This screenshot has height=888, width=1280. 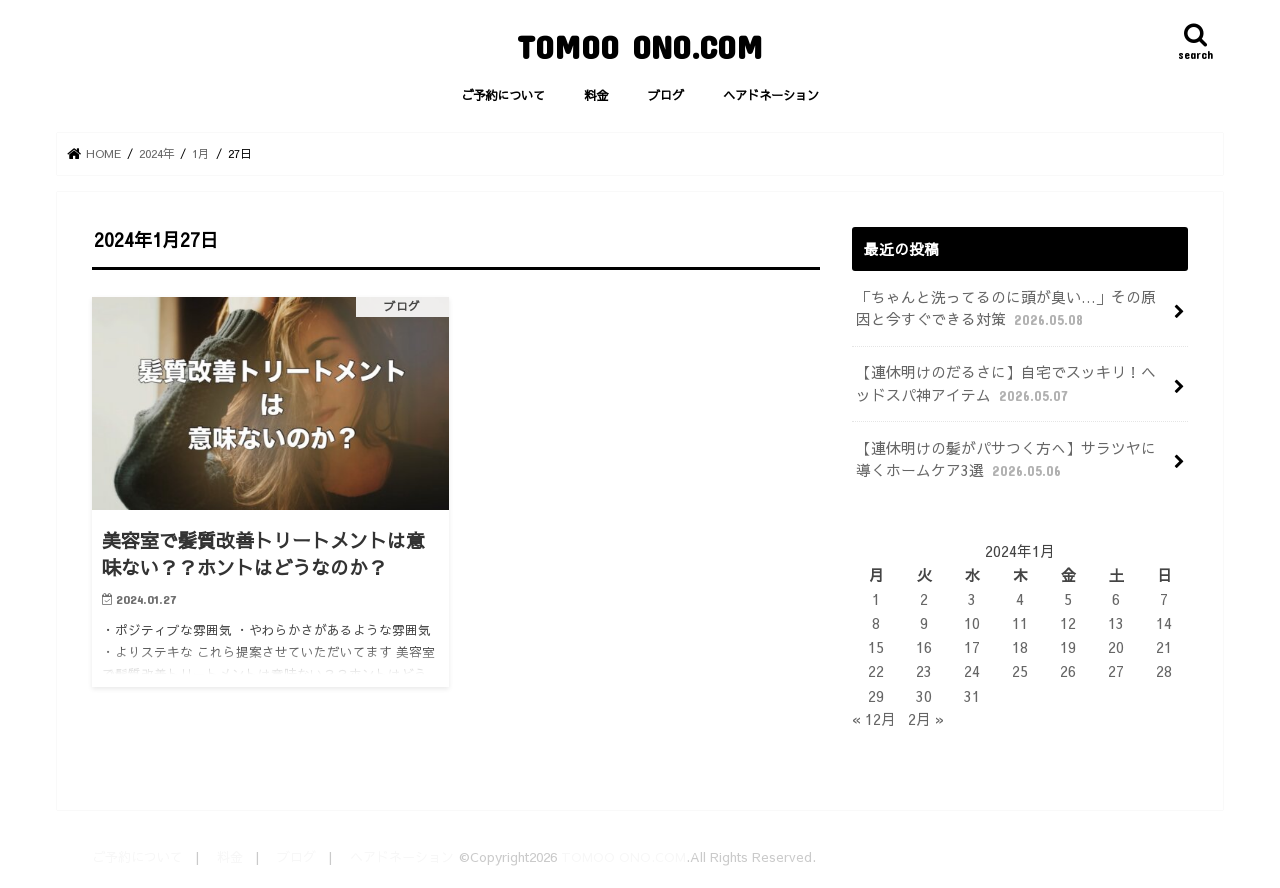 What do you see at coordinates (503, 94) in the screenshot?
I see `ご予約について` at bounding box center [503, 94].